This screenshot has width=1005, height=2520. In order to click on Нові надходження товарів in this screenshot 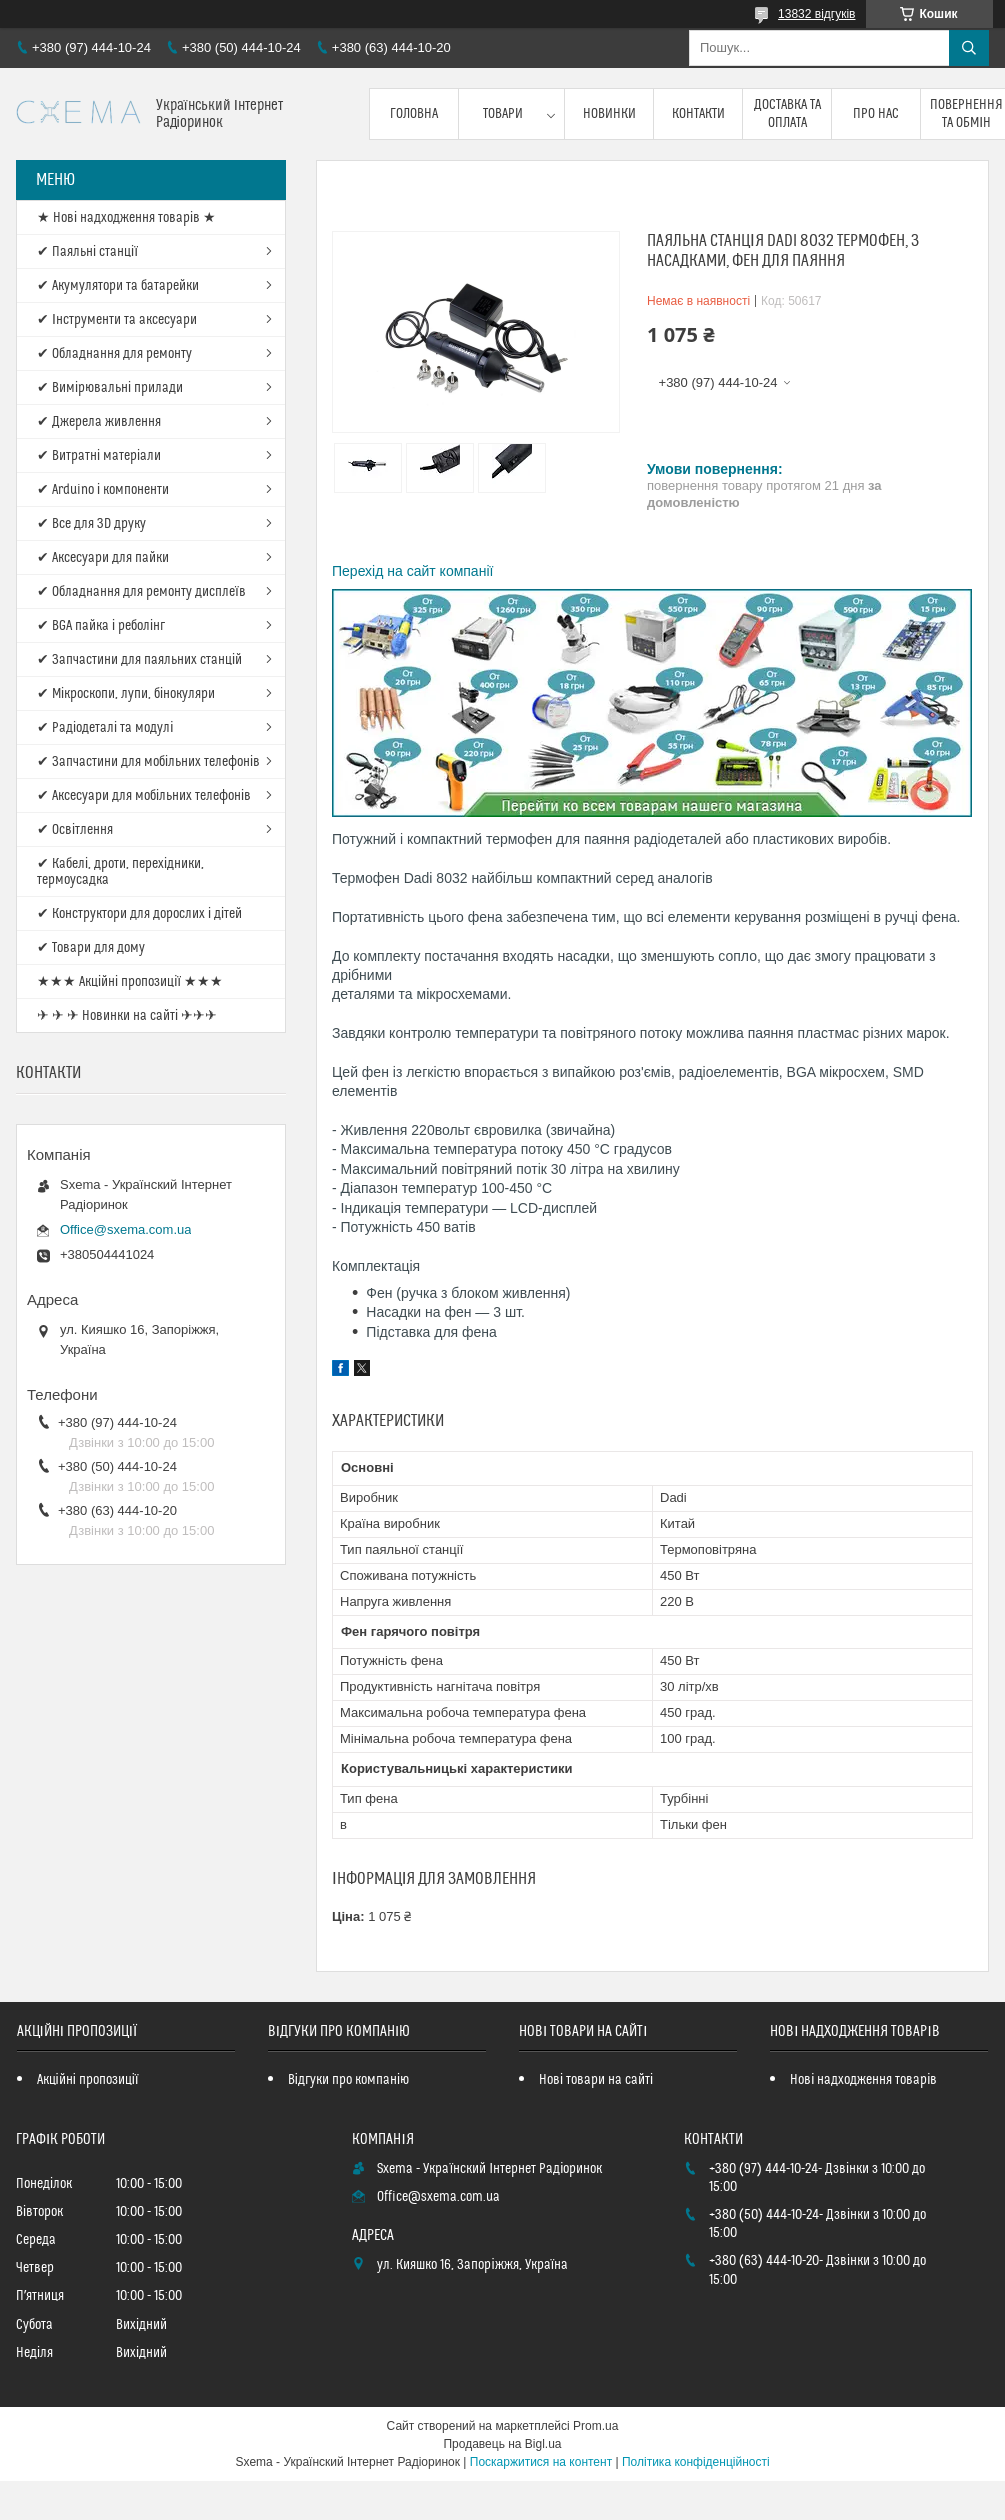, I will do `click(863, 2080)`.